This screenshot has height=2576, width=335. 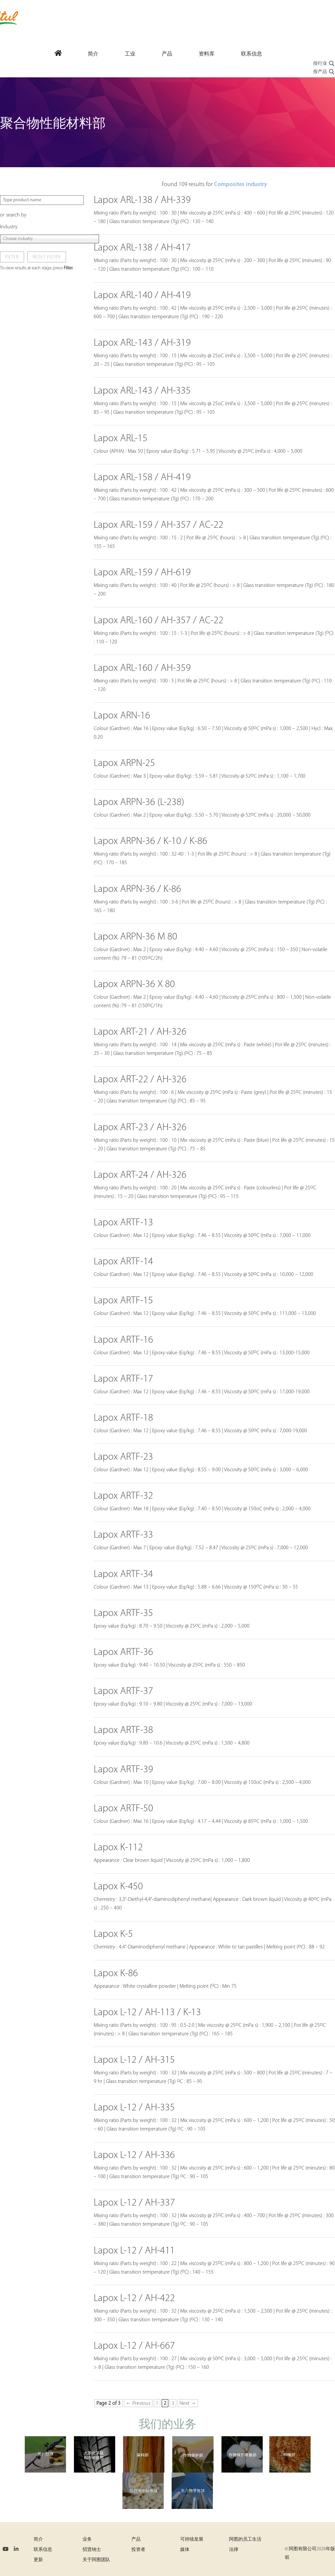 What do you see at coordinates (122, 716) in the screenshot?
I see `Lapox ARN-16` at bounding box center [122, 716].